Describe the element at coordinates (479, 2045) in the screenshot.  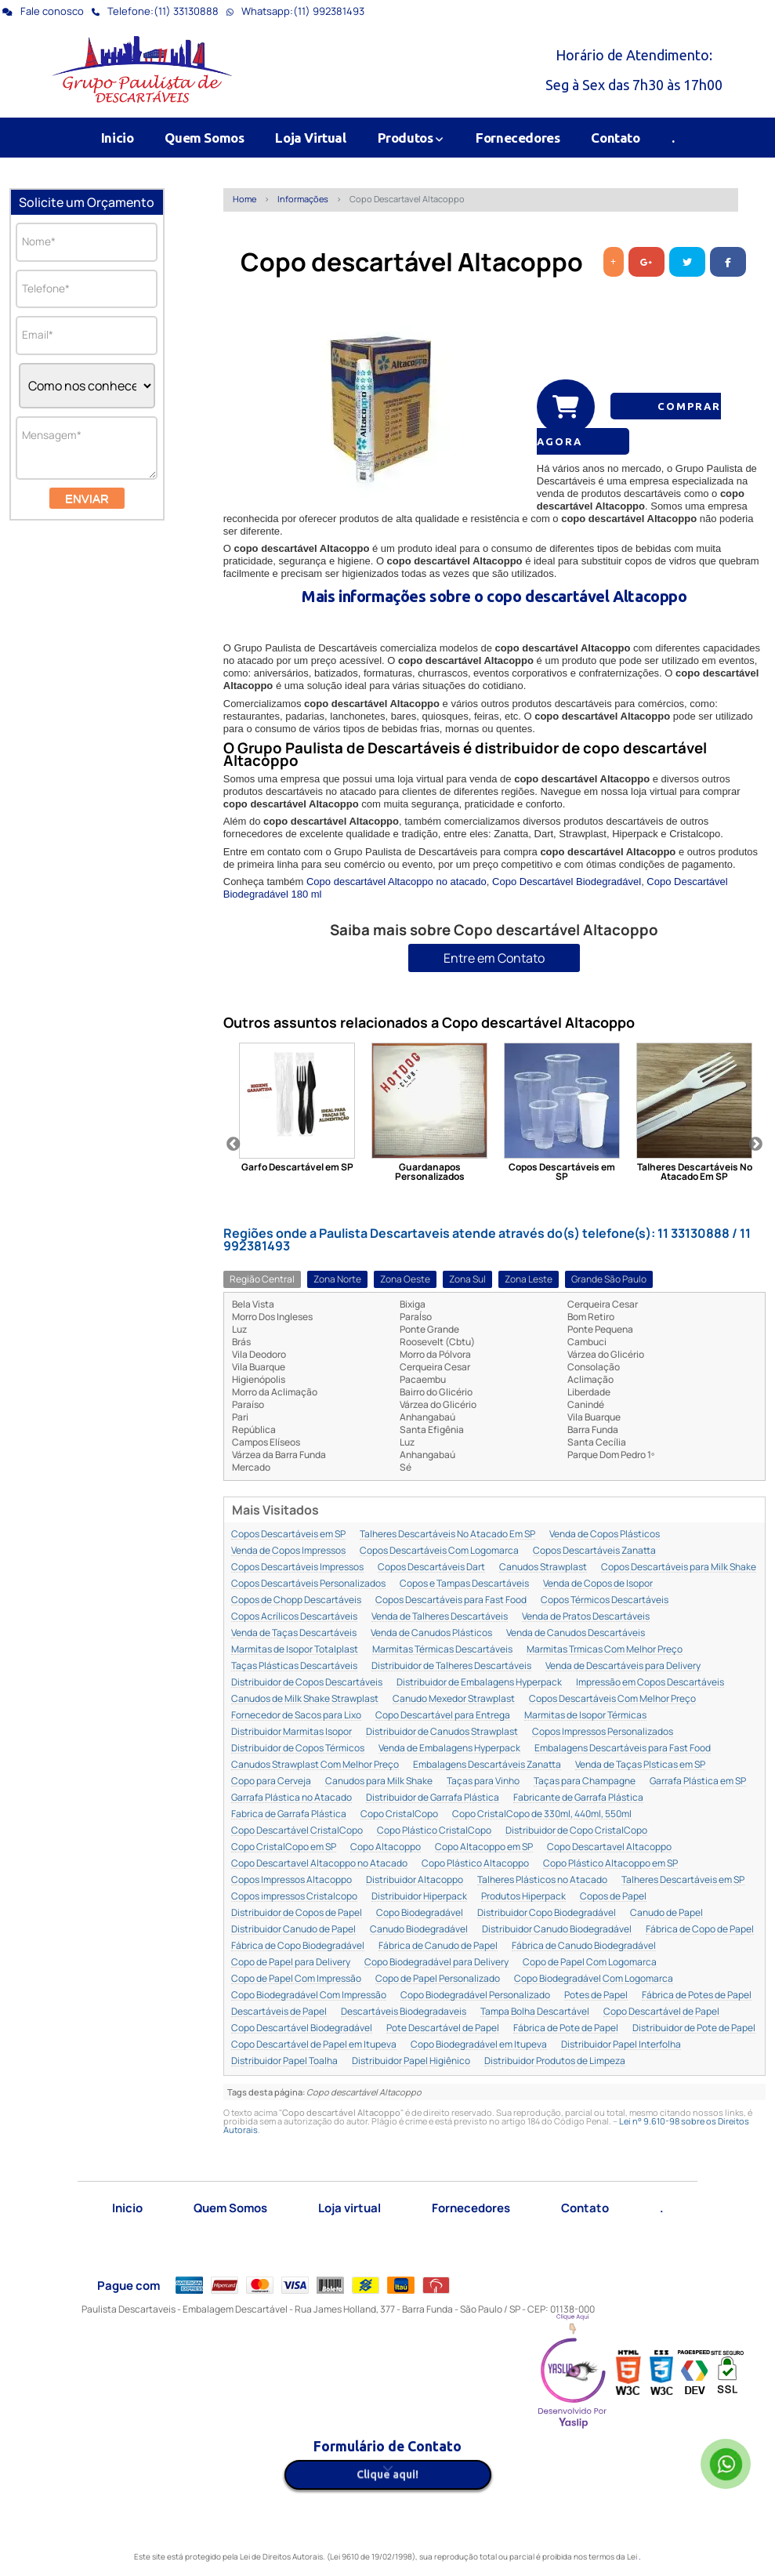
I see `Copo Biodegradável em Itupeva` at that location.